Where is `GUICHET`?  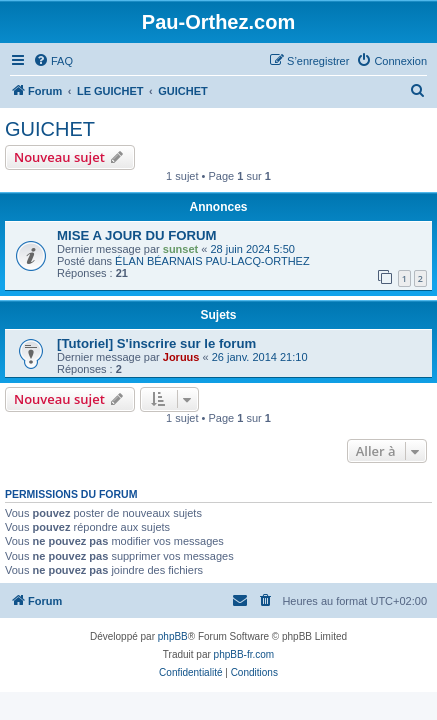 GUICHET is located at coordinates (50, 129).